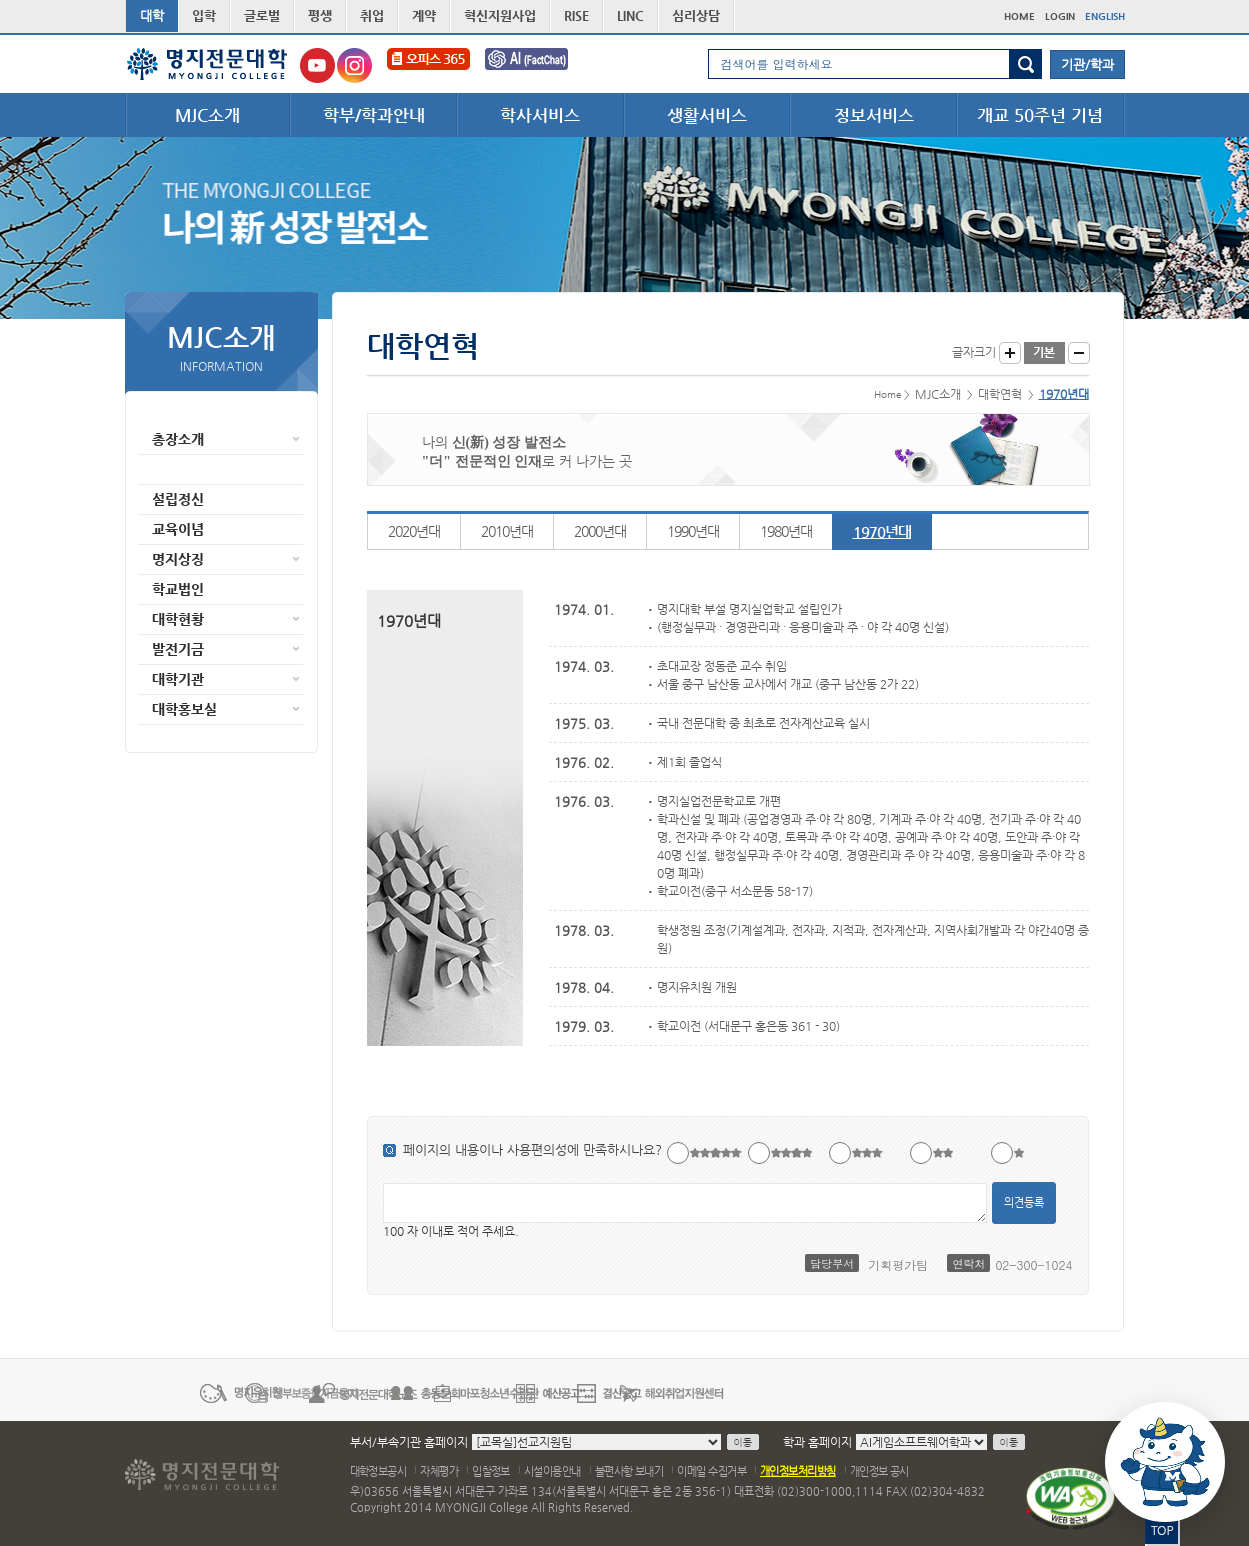 The image size is (1249, 1546). What do you see at coordinates (552, 1471) in the screenshot?
I see `시설이용안내` at bounding box center [552, 1471].